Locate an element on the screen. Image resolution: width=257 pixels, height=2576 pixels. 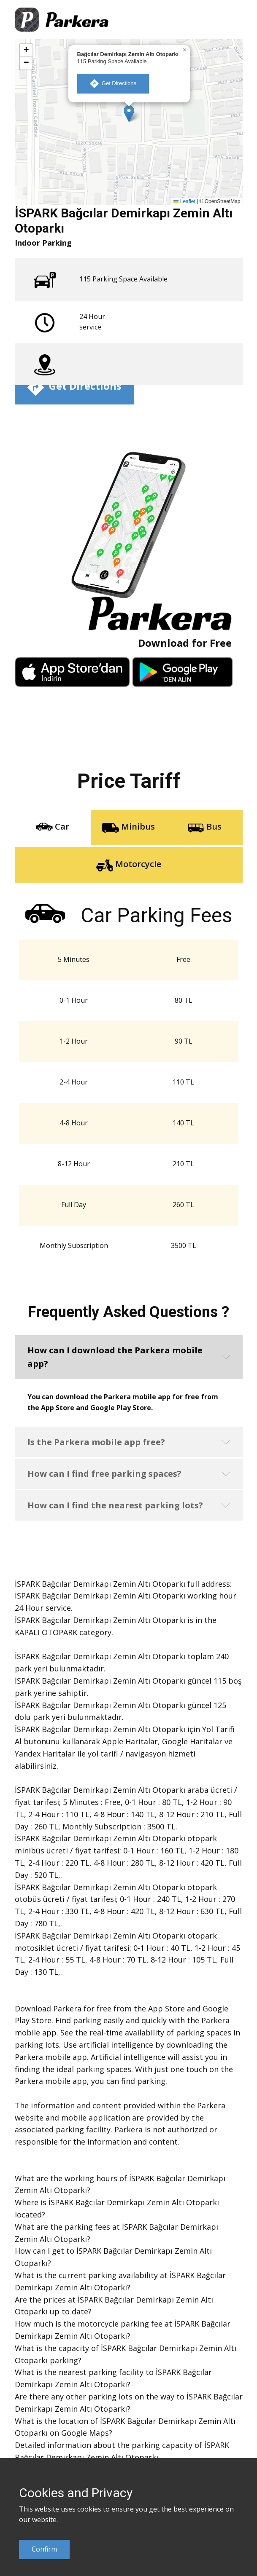
Minibus [tab] is located at coordinates (128, 827).